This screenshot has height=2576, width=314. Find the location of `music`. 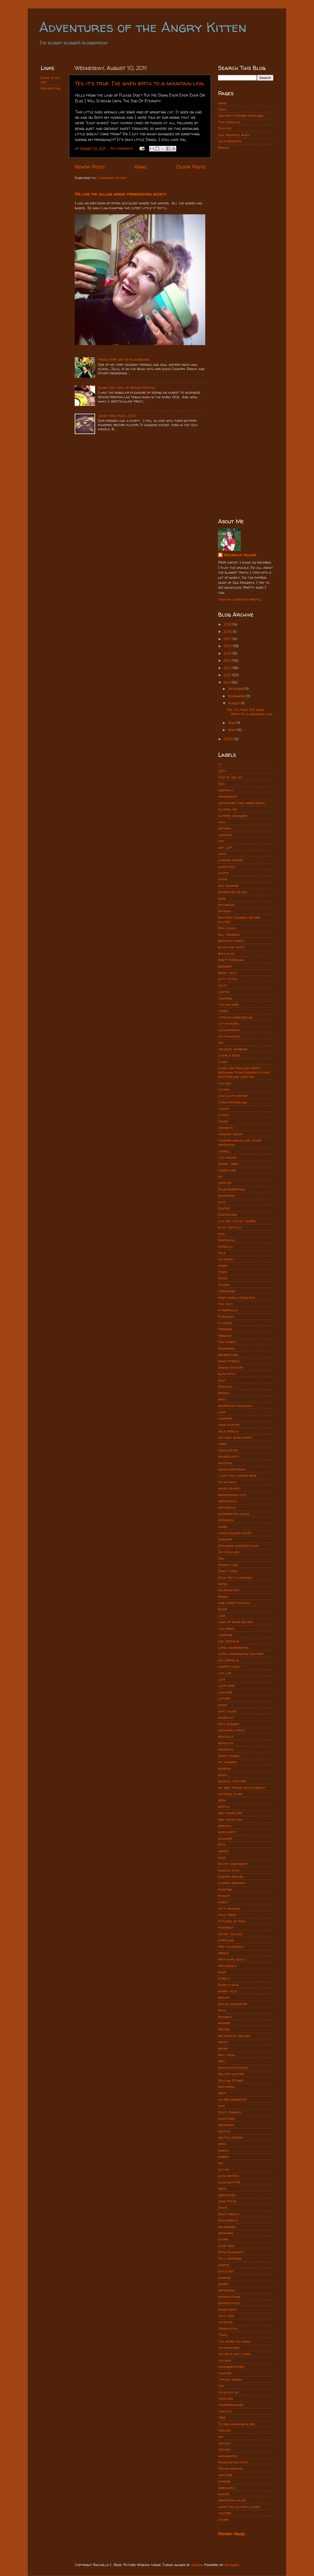

music is located at coordinates (222, 1774).